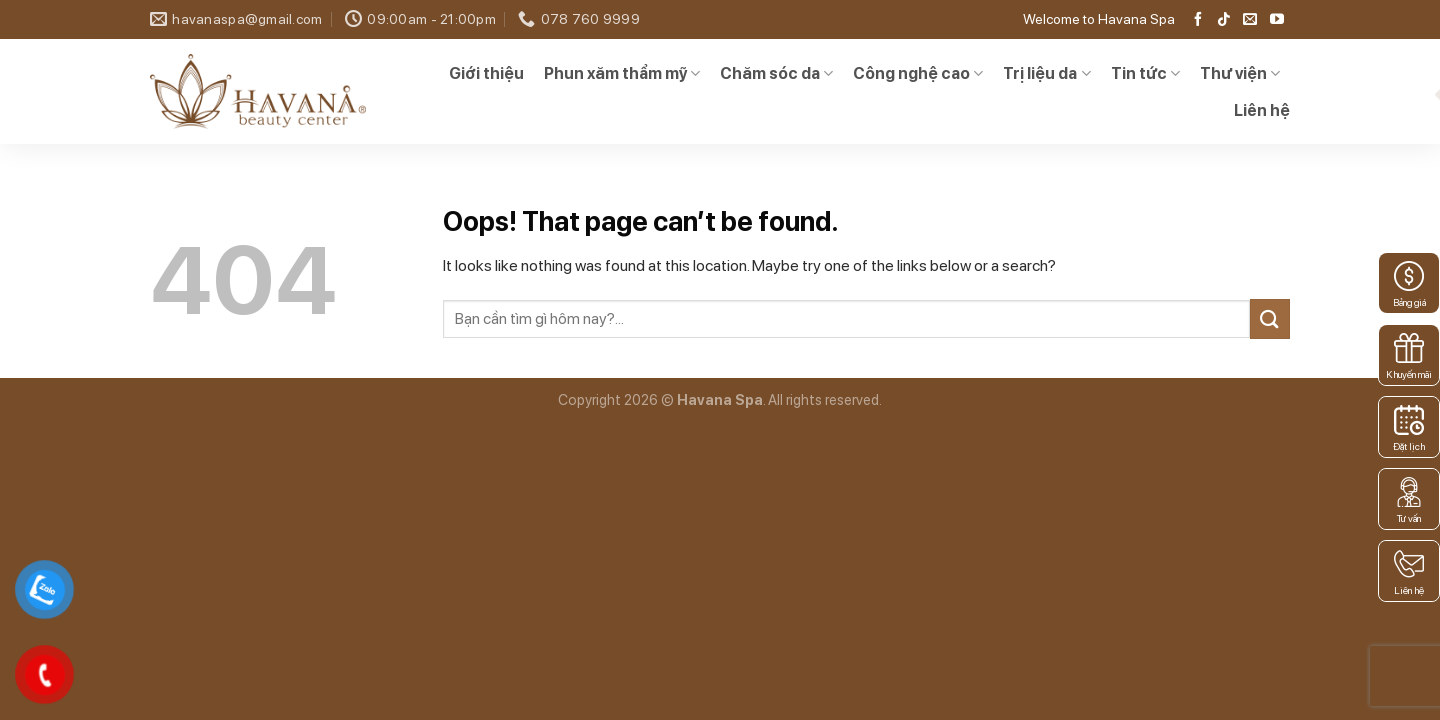  Describe the element at coordinates (1145, 74) in the screenshot. I see `Tin tức` at that location.